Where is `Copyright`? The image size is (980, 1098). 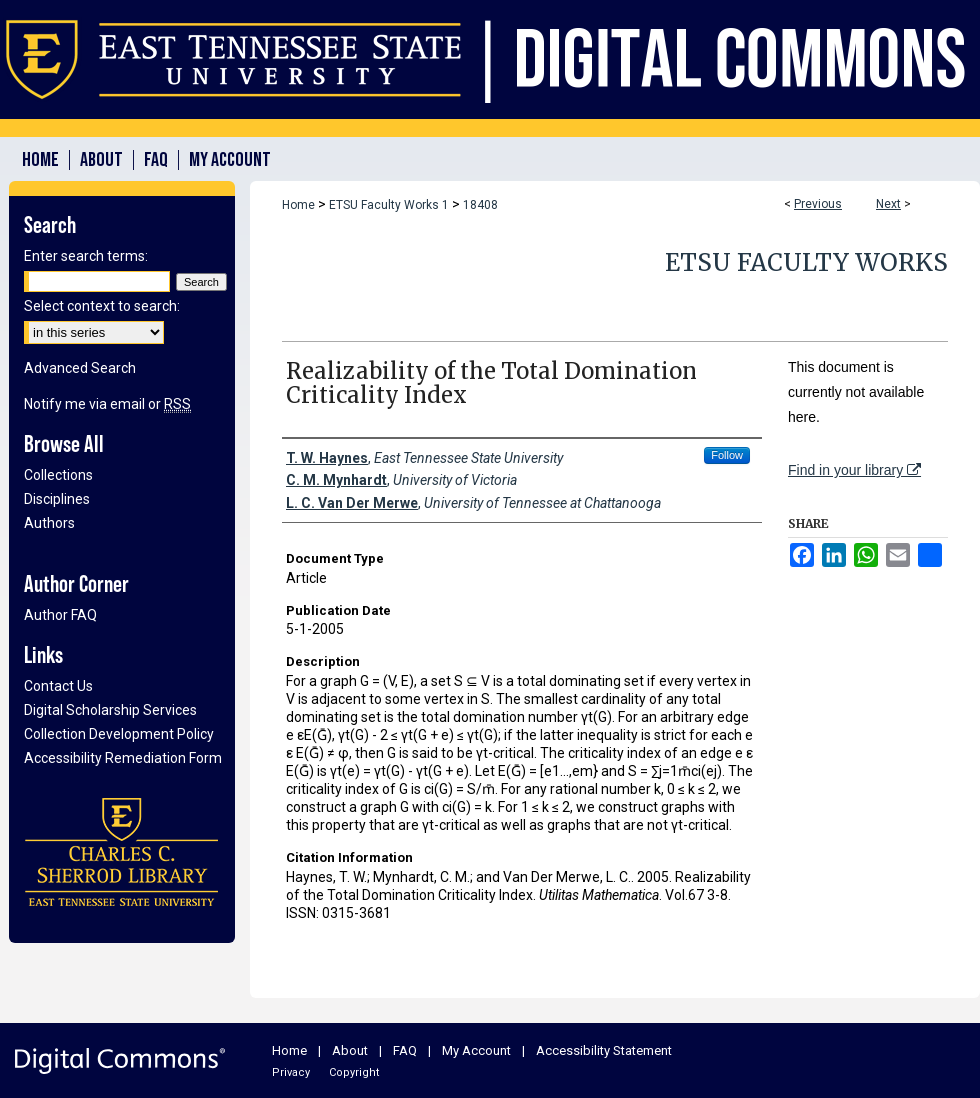
Copyright is located at coordinates (354, 1072).